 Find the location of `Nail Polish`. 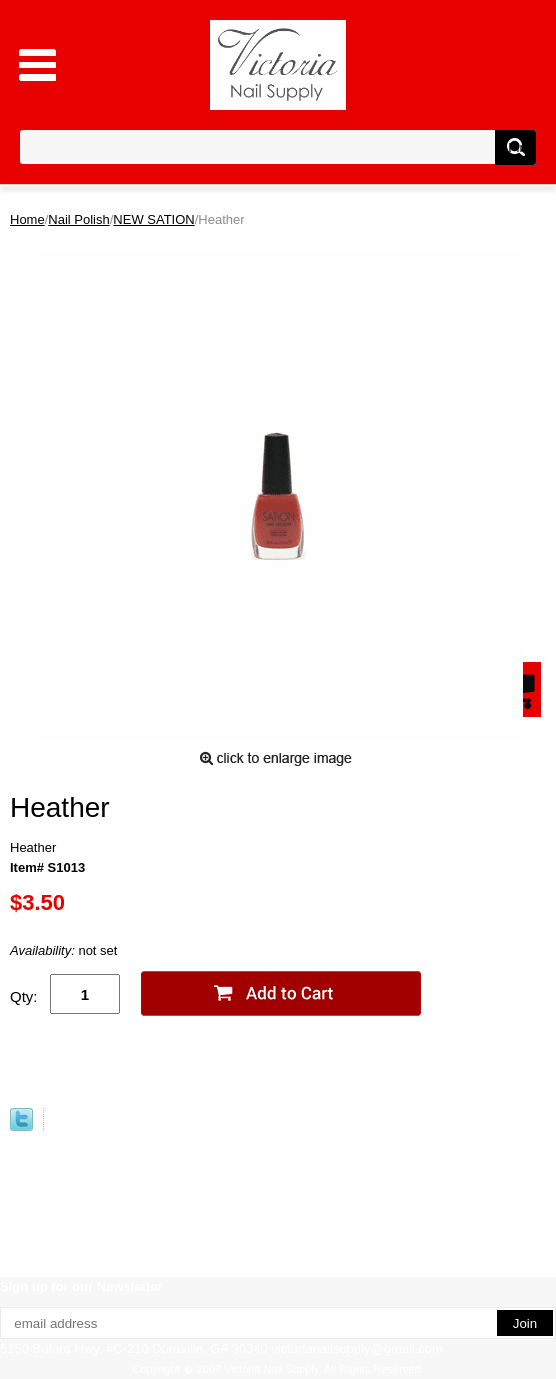

Nail Polish is located at coordinates (78, 219).